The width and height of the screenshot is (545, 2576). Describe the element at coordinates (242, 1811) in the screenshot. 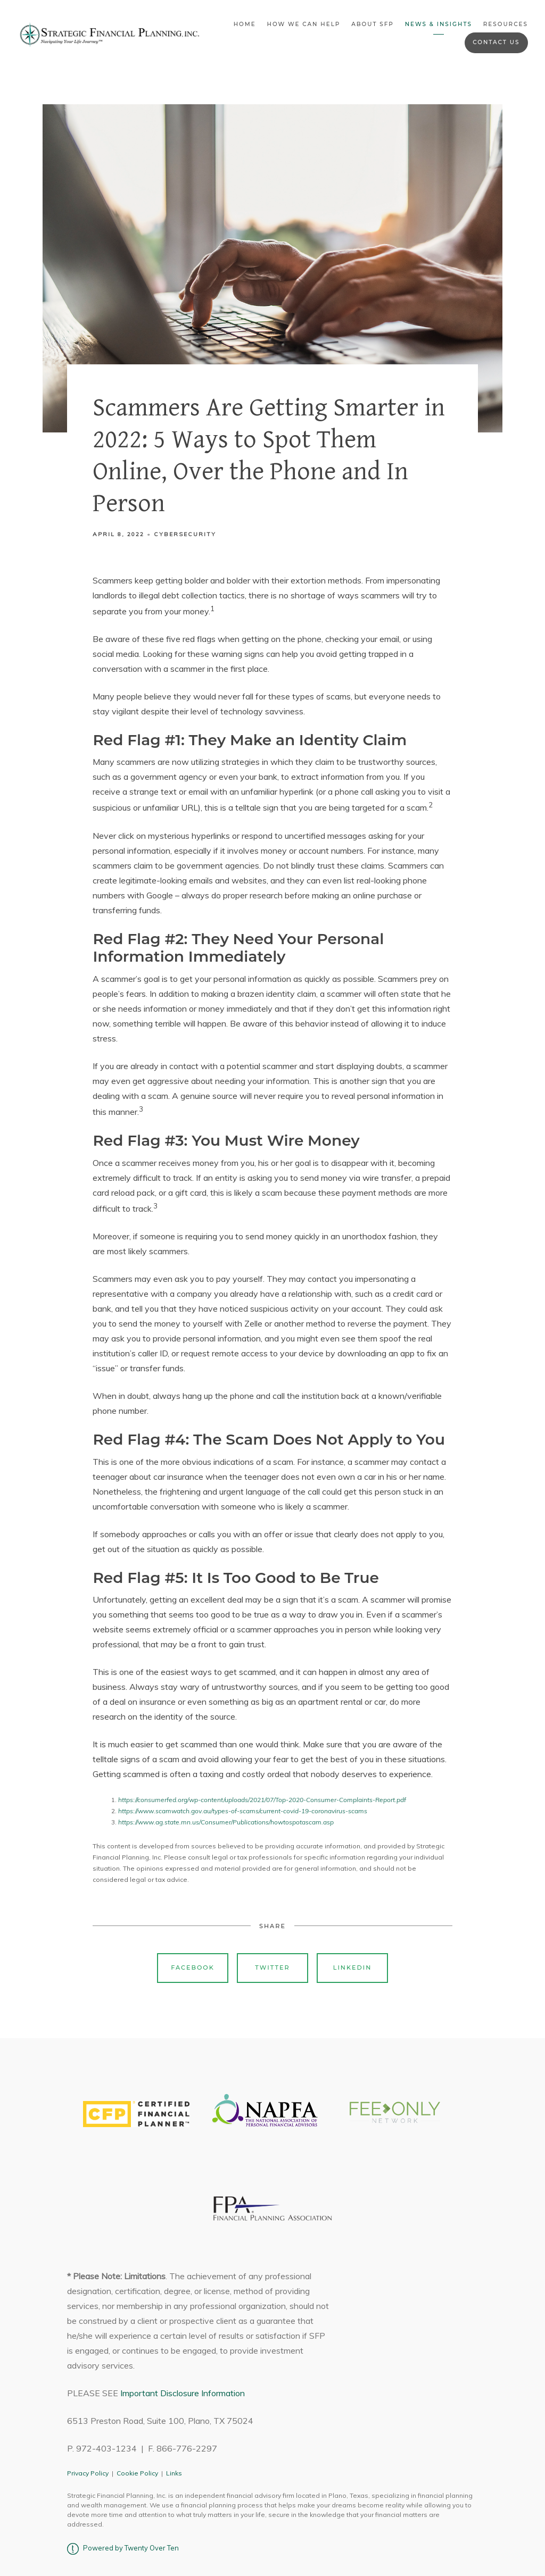

I see `https://www.scamwatch.gov.au/types-of-scams/current-covid-19-coronavirus-scams` at that location.